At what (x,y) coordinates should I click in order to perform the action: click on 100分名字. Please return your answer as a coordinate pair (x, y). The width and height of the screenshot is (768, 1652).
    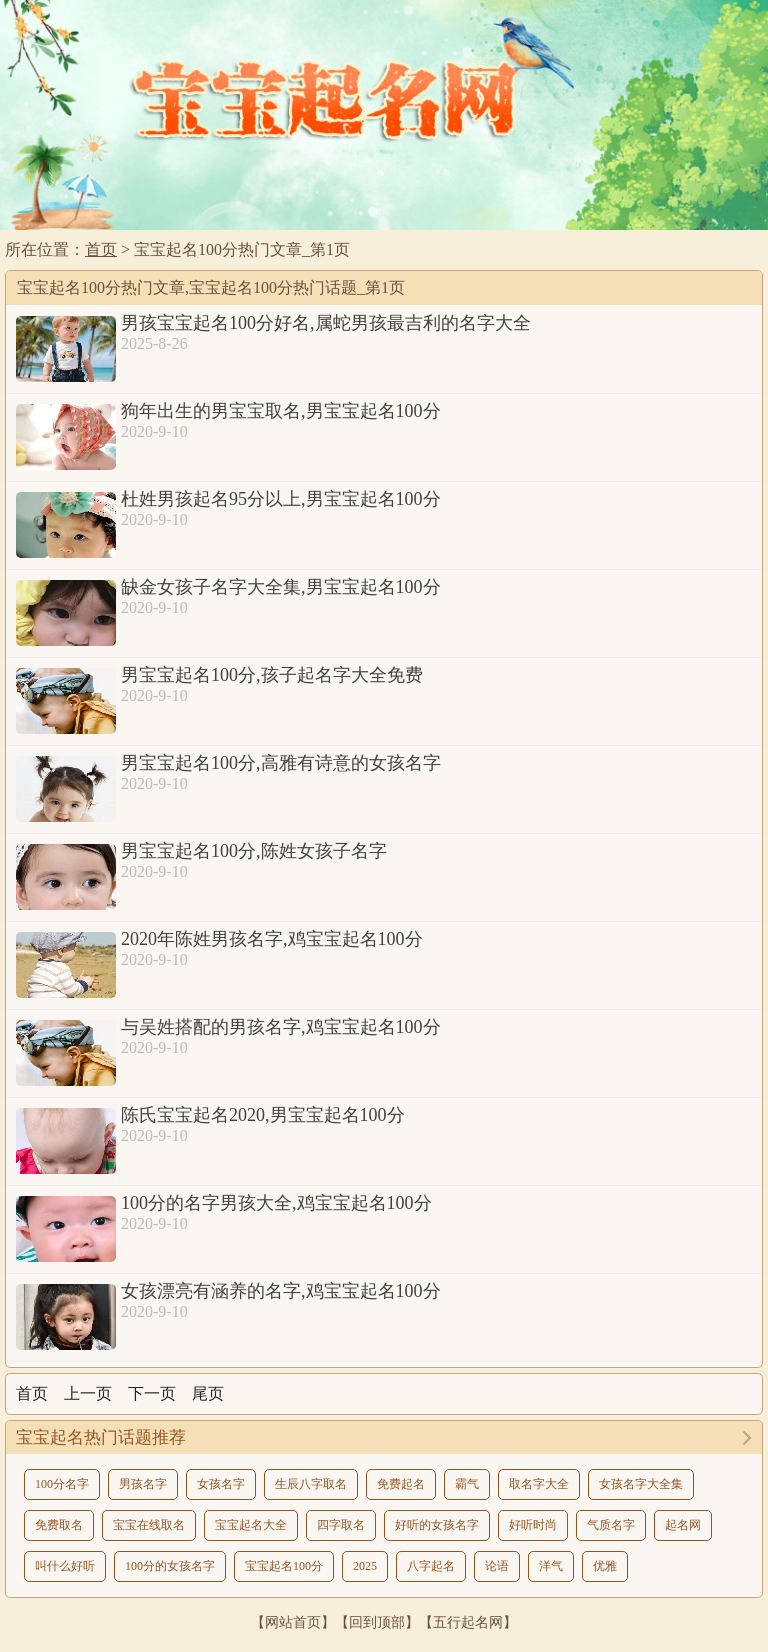
    Looking at the image, I should click on (62, 1484).